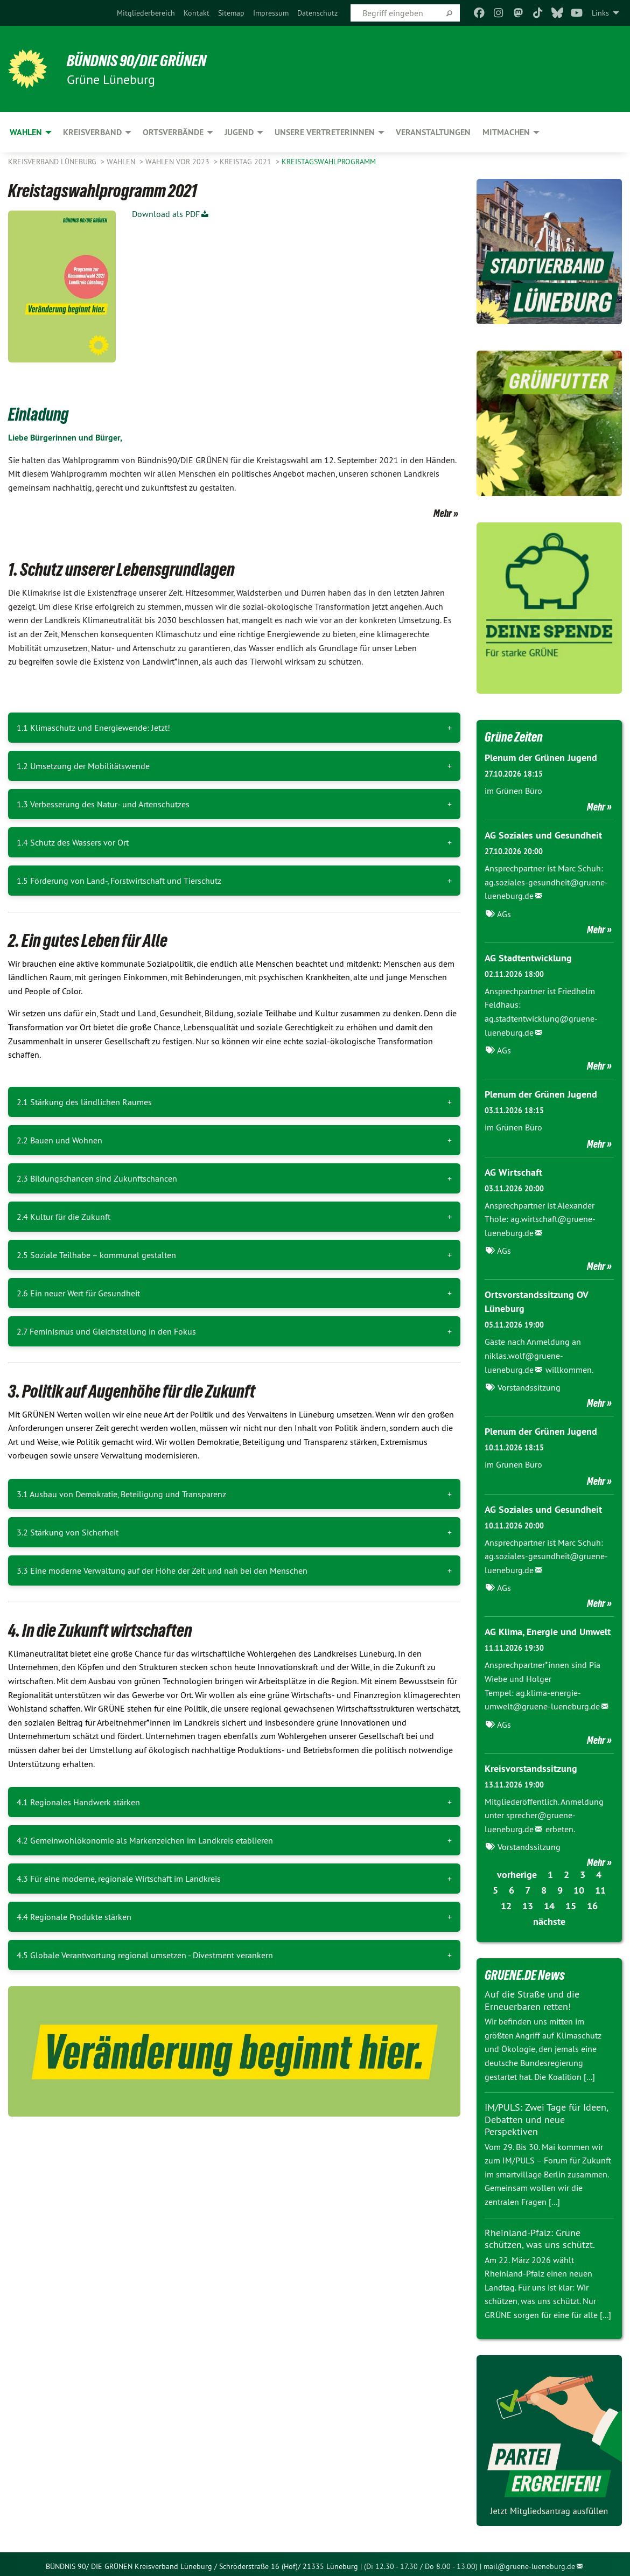  I want to click on Wahlen vor 2023, so click(178, 161).